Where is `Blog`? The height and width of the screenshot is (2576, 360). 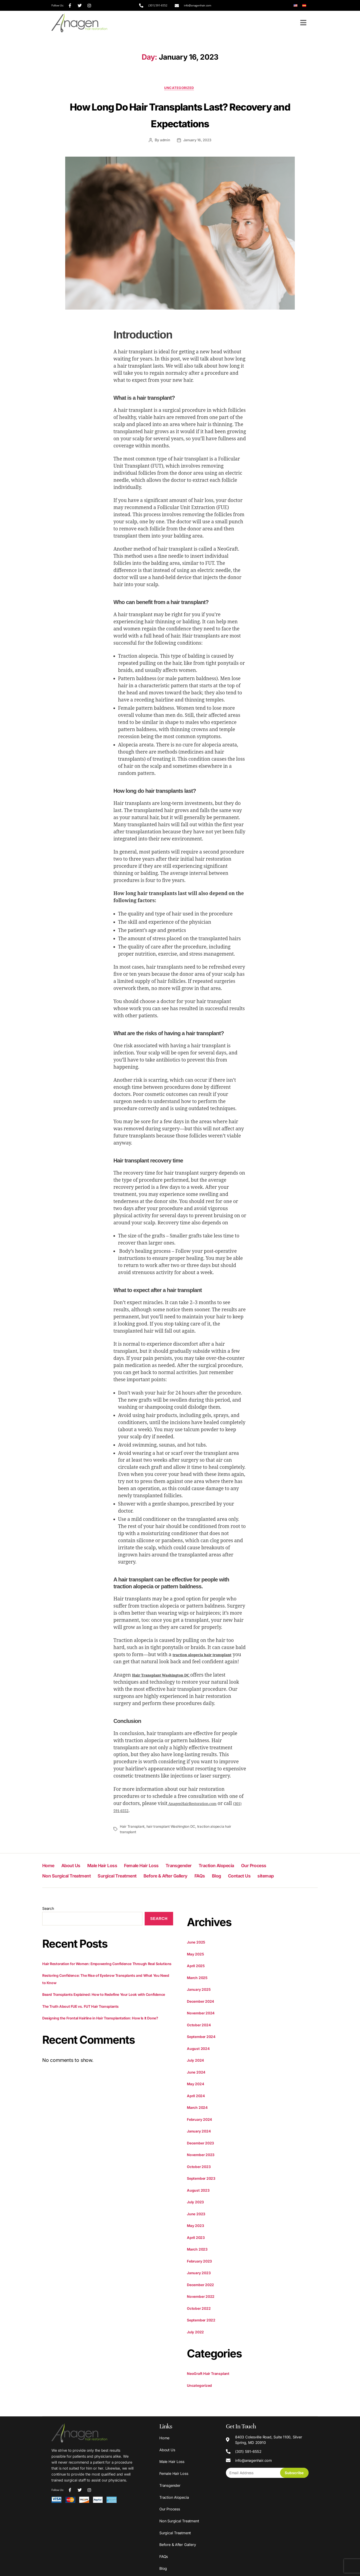 Blog is located at coordinates (253, 1883).